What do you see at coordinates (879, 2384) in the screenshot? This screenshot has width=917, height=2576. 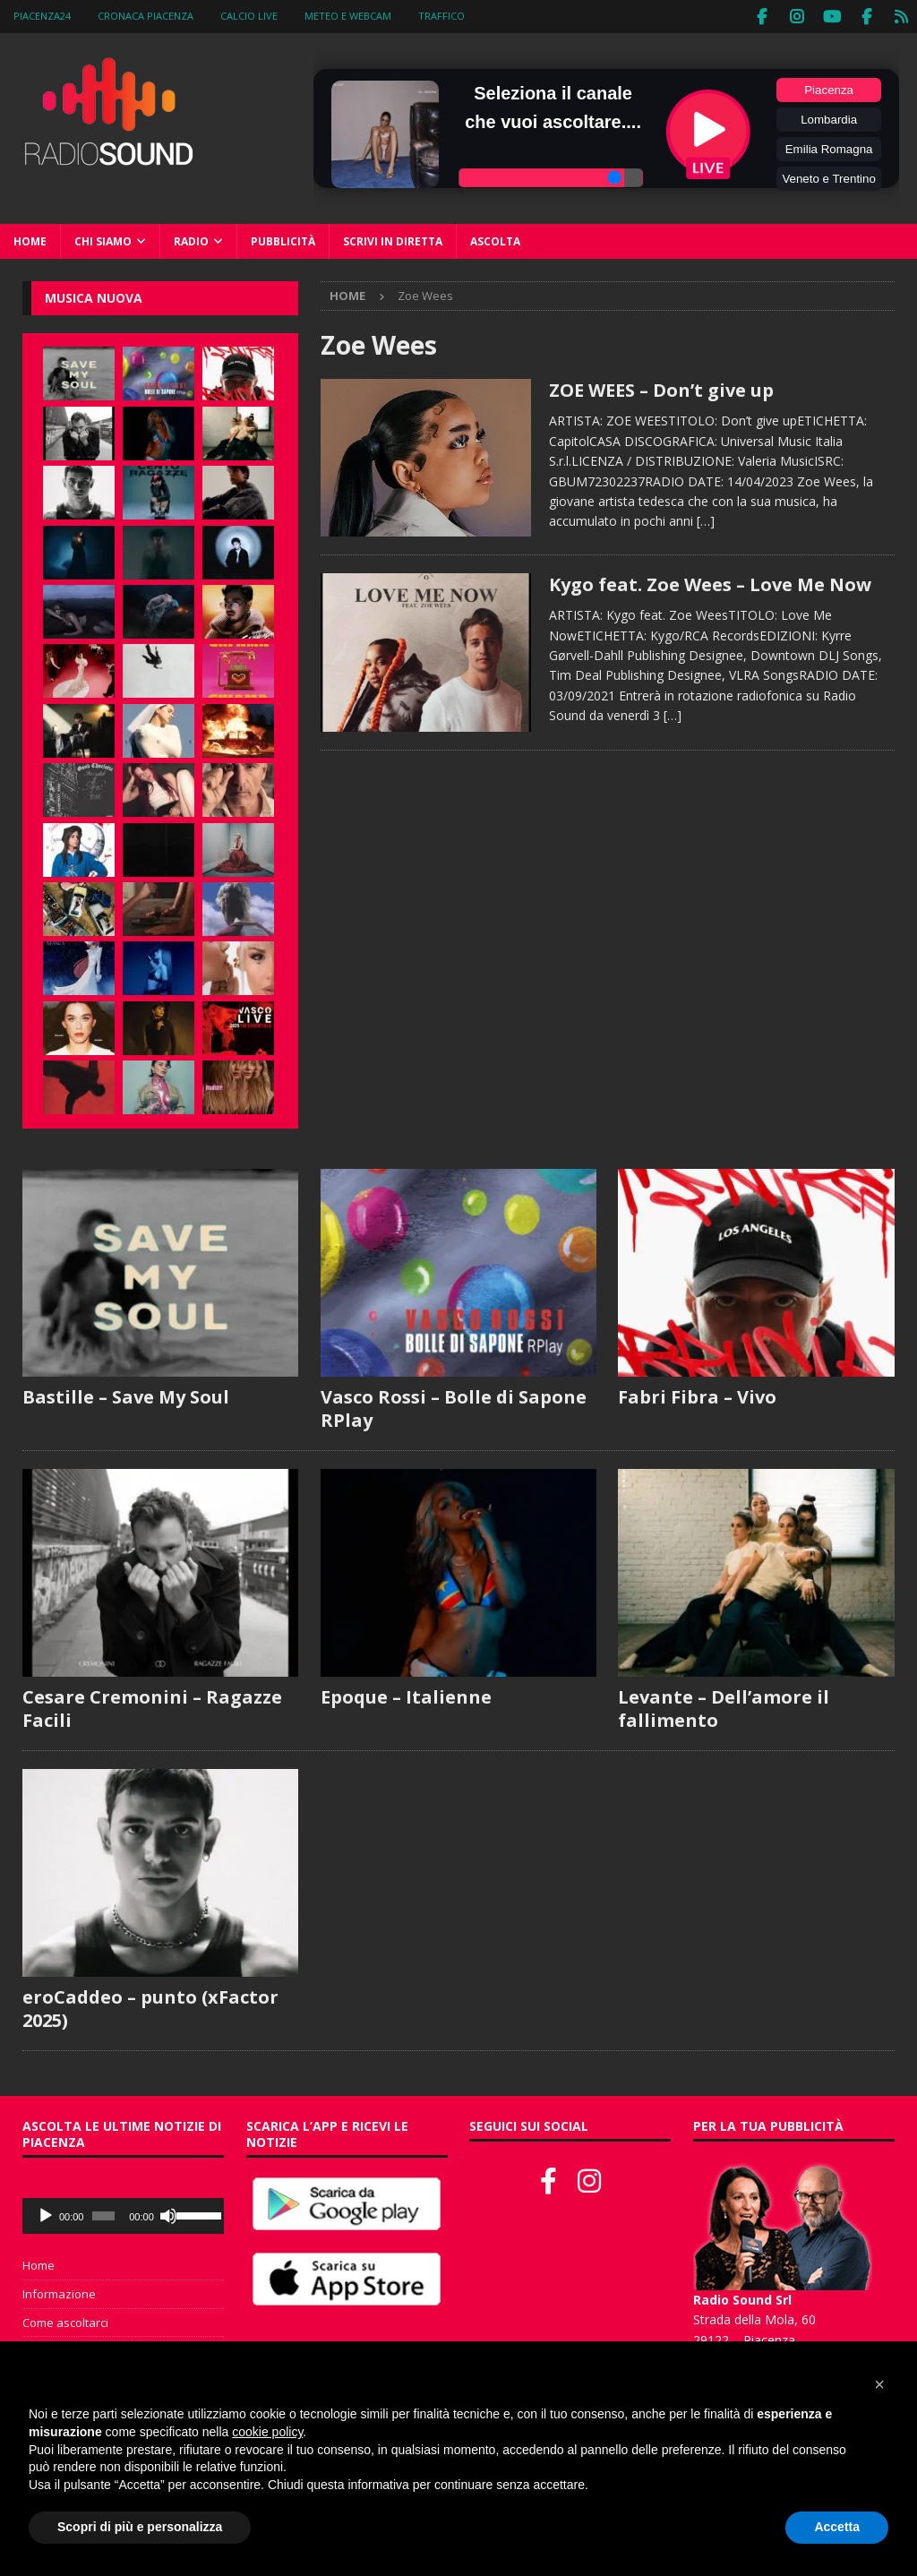 I see `[button]` at bounding box center [879, 2384].